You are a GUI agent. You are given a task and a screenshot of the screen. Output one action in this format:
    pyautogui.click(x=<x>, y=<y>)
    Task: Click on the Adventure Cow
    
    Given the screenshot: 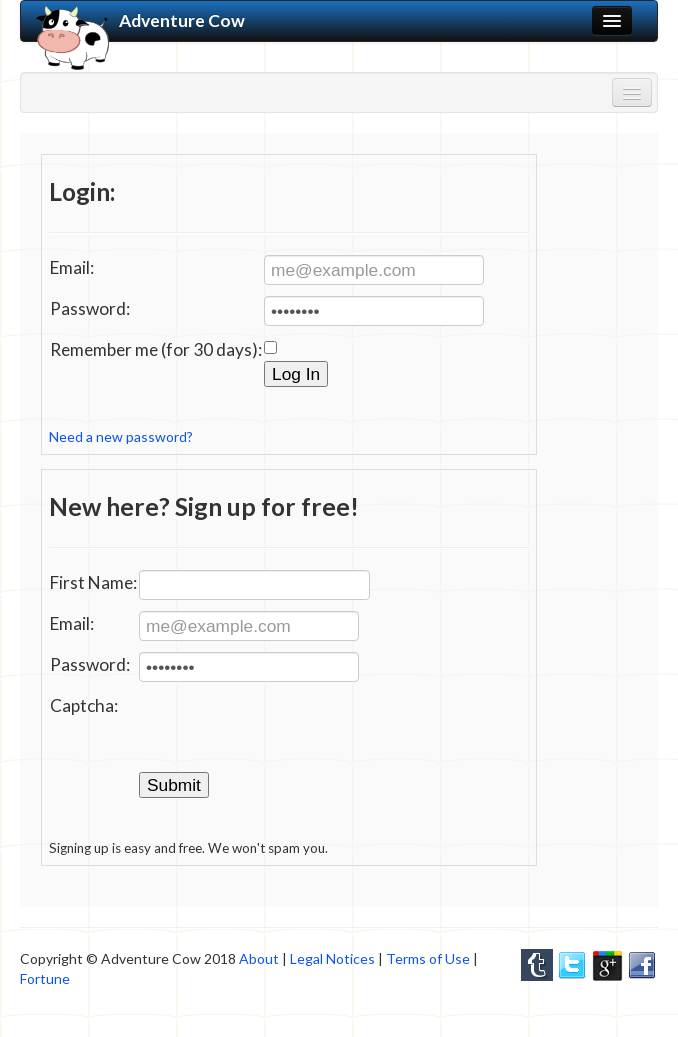 What is the action you would take?
    pyautogui.click(x=140, y=21)
    